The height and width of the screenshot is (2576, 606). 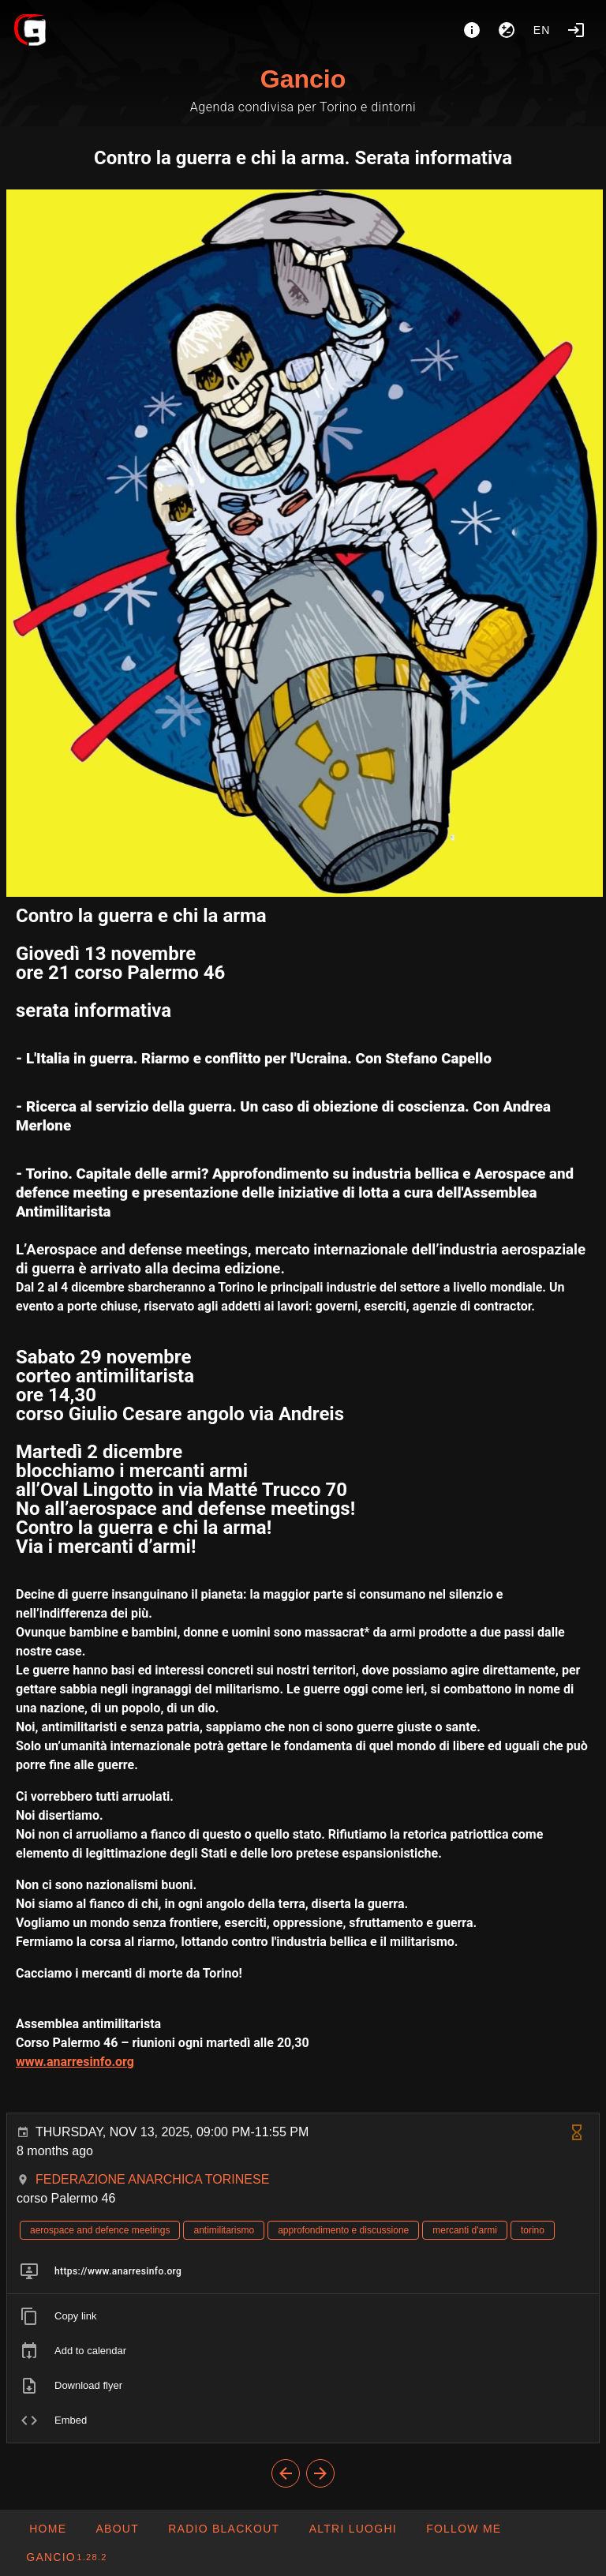 What do you see at coordinates (303, 79) in the screenshot?
I see `Gancio` at bounding box center [303, 79].